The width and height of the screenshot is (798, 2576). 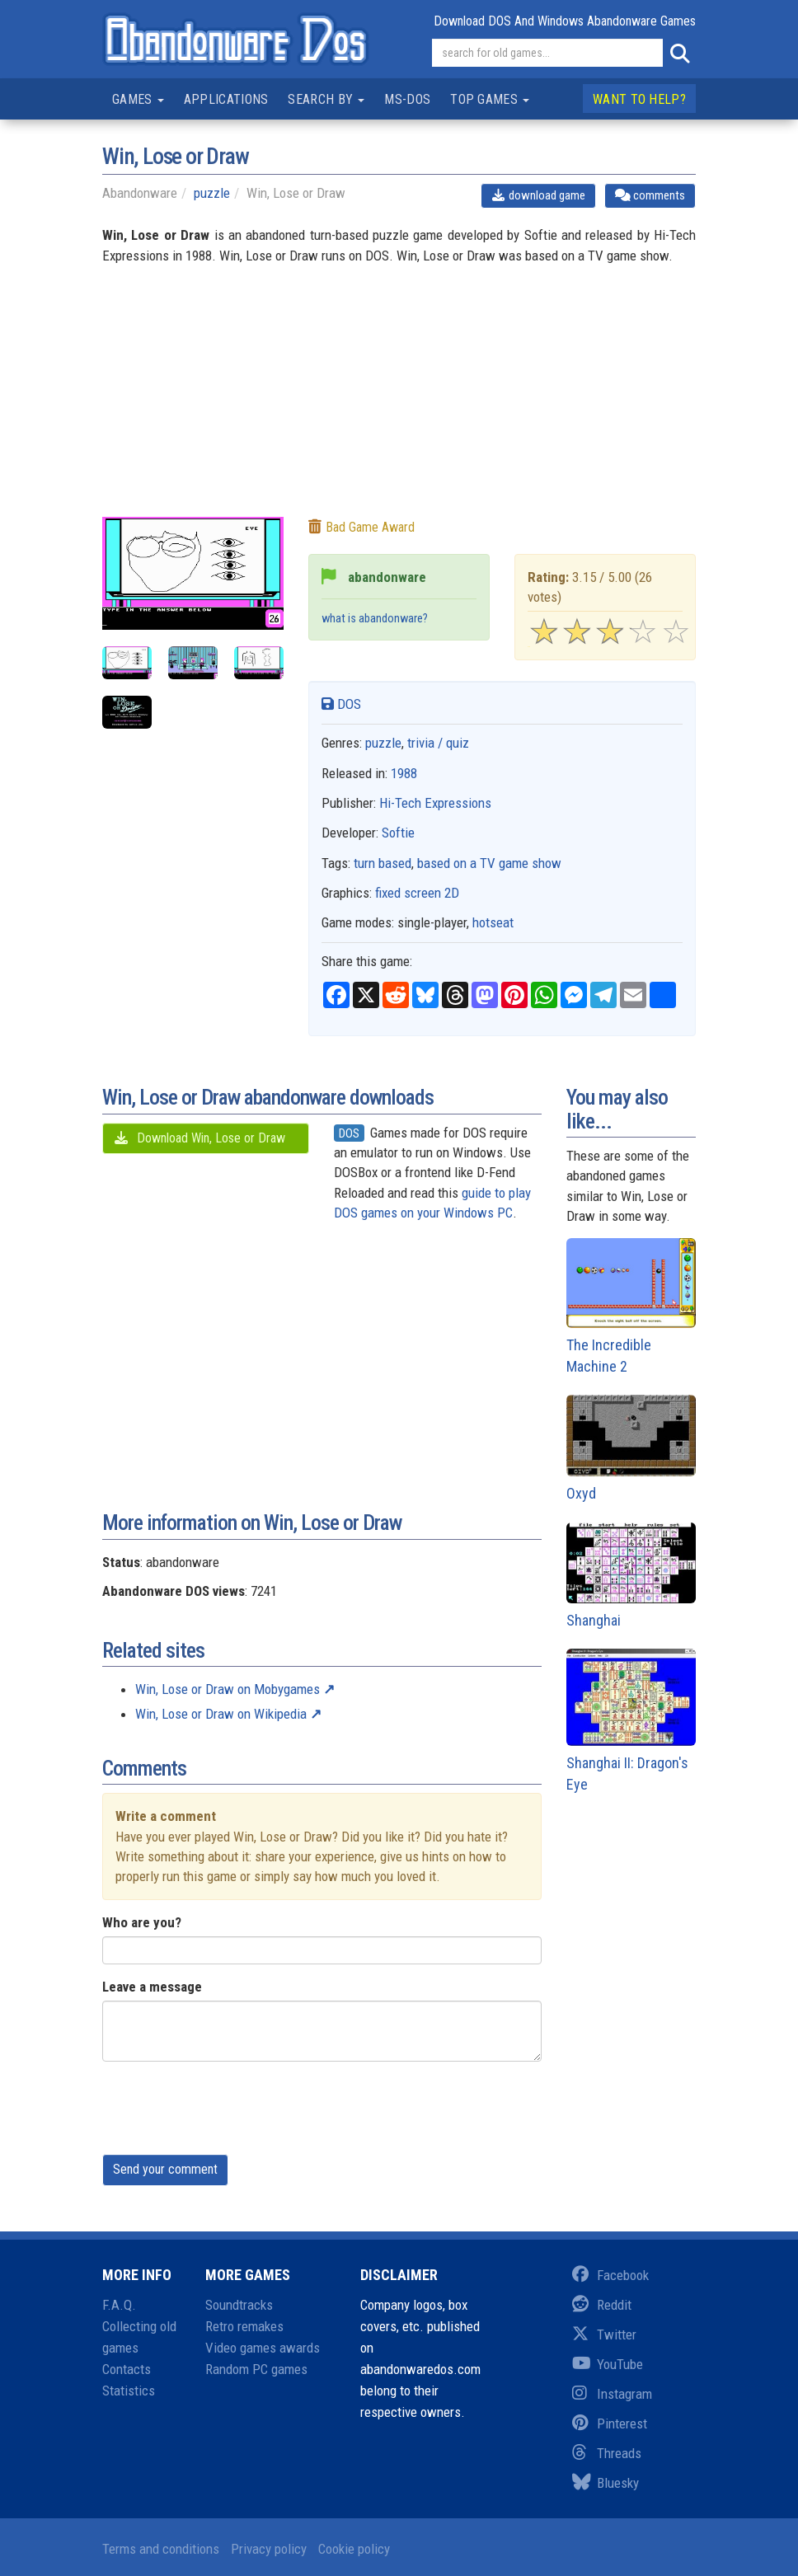 What do you see at coordinates (631, 1576) in the screenshot?
I see `Shanghai` at bounding box center [631, 1576].